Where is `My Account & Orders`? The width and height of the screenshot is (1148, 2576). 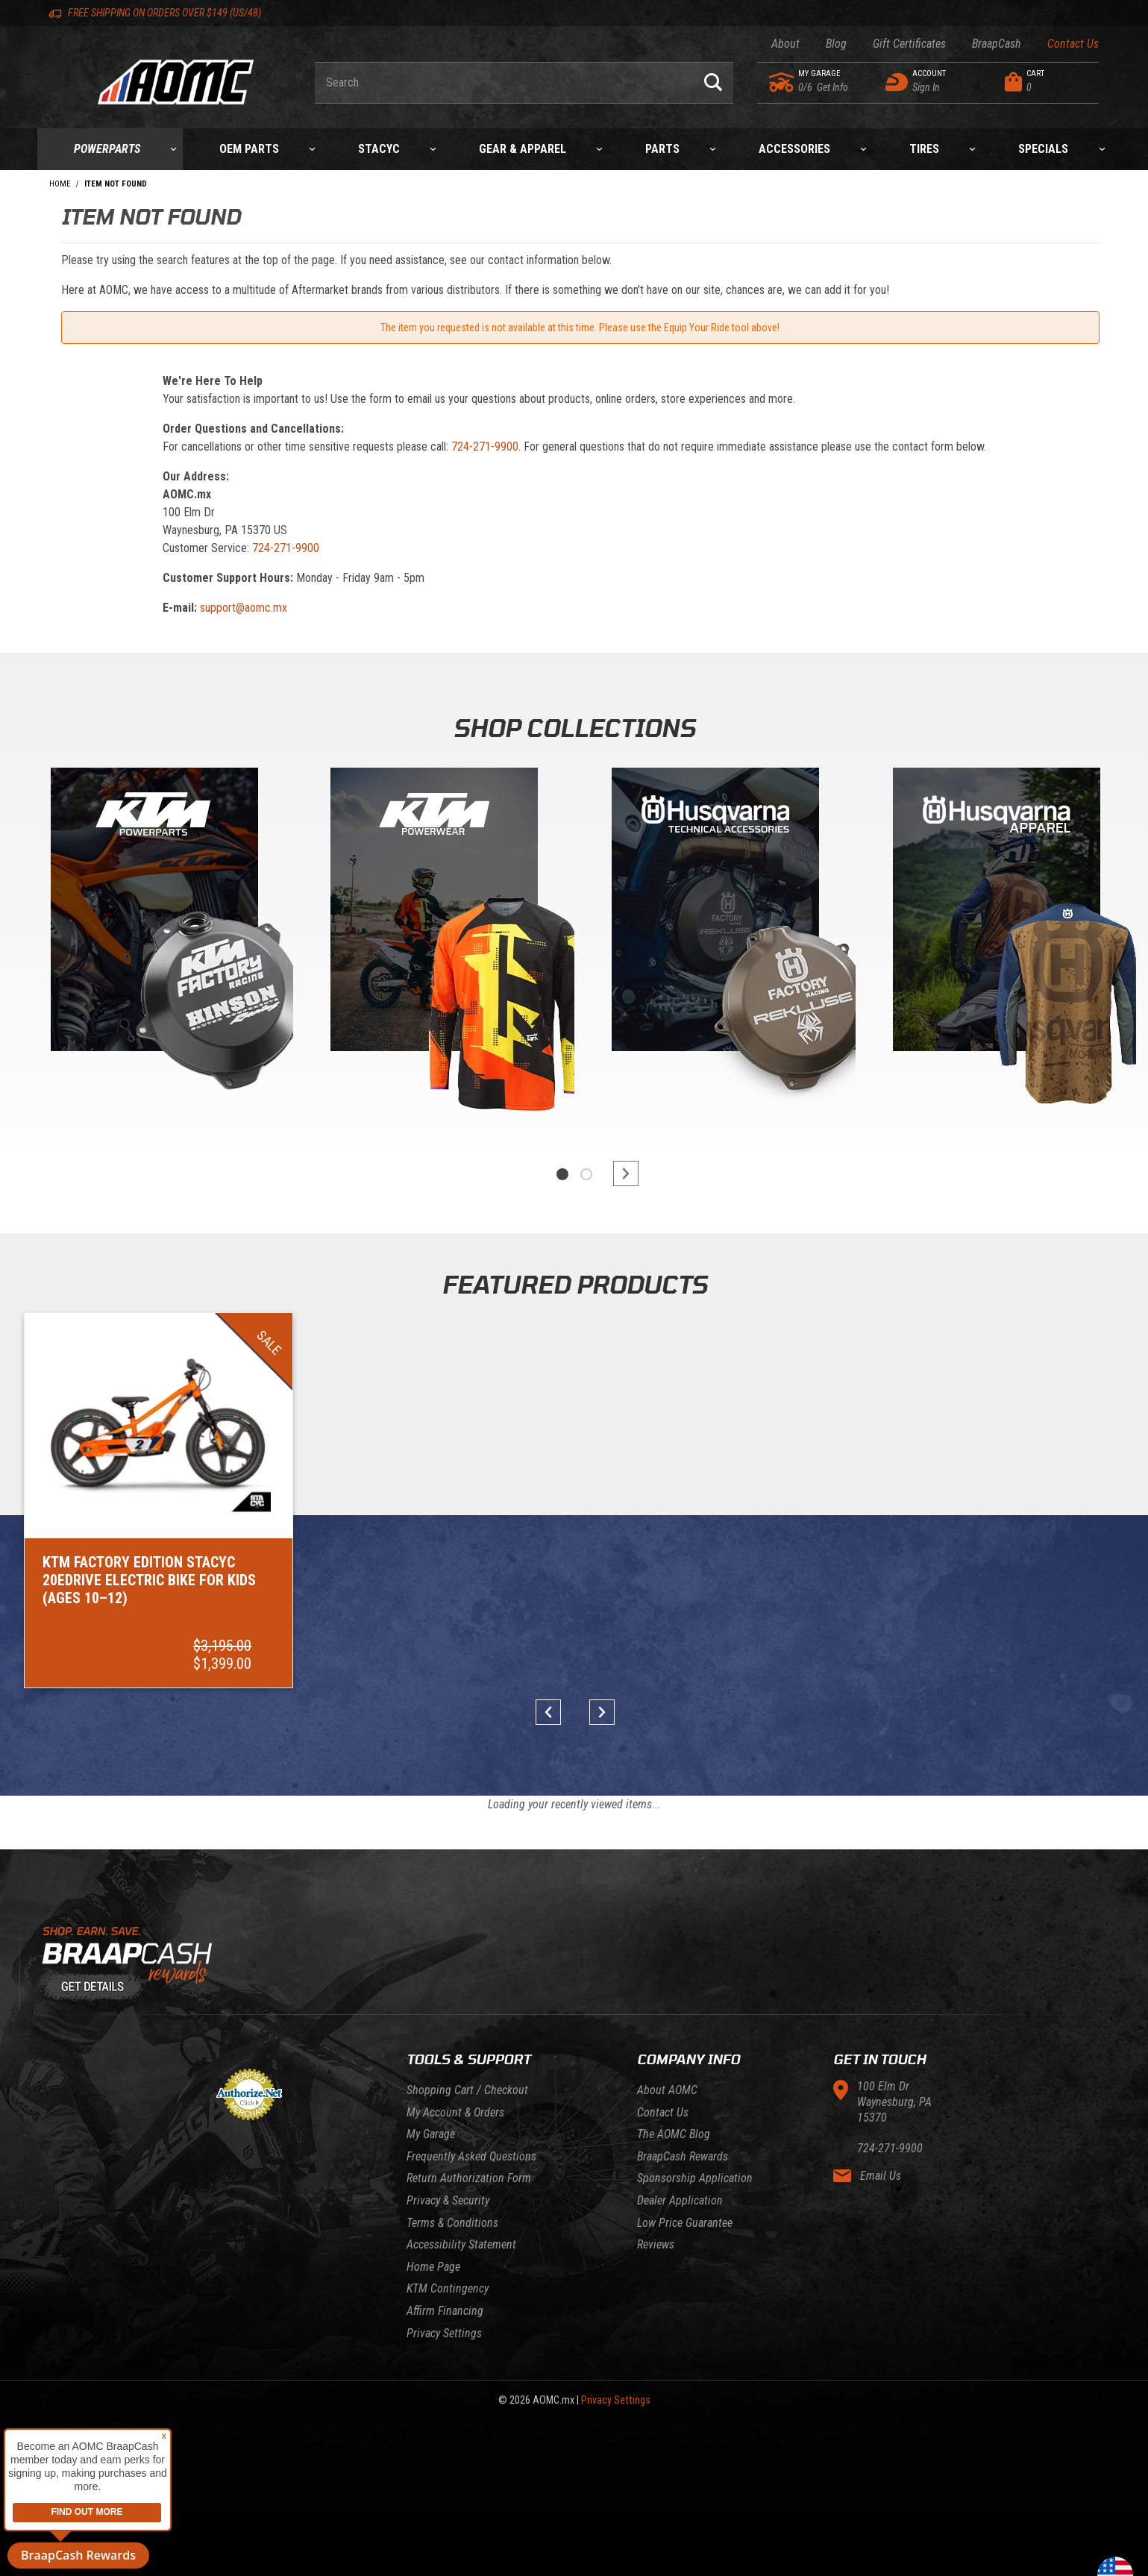 My Account & Orders is located at coordinates (455, 2112).